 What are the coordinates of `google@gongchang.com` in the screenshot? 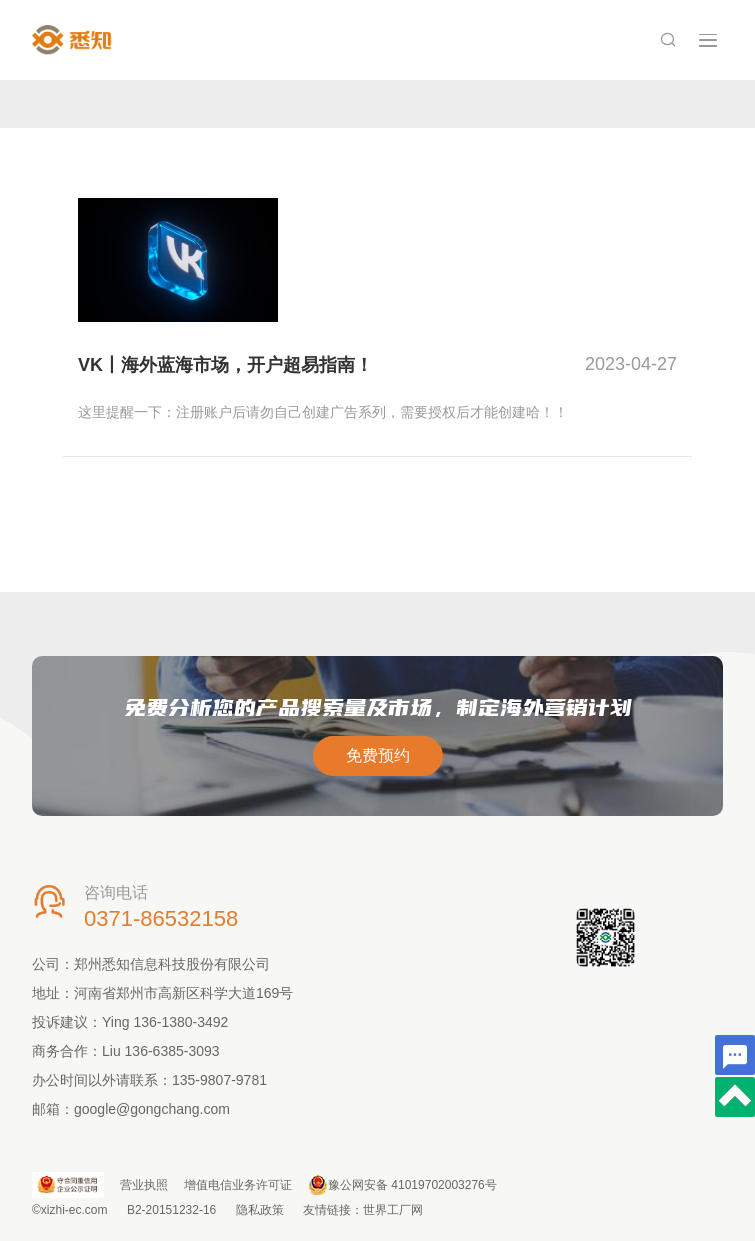 It's located at (152, 1109).